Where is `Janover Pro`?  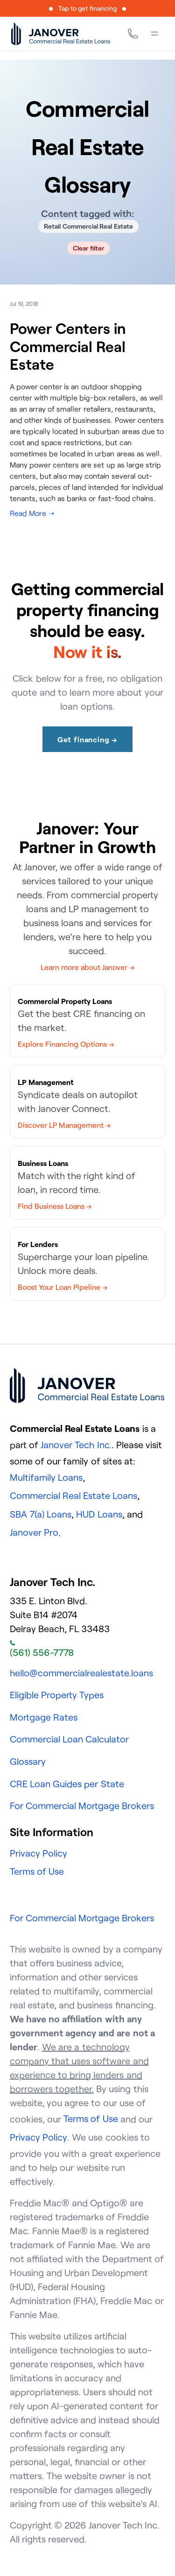
Janover Pro is located at coordinates (34, 1532).